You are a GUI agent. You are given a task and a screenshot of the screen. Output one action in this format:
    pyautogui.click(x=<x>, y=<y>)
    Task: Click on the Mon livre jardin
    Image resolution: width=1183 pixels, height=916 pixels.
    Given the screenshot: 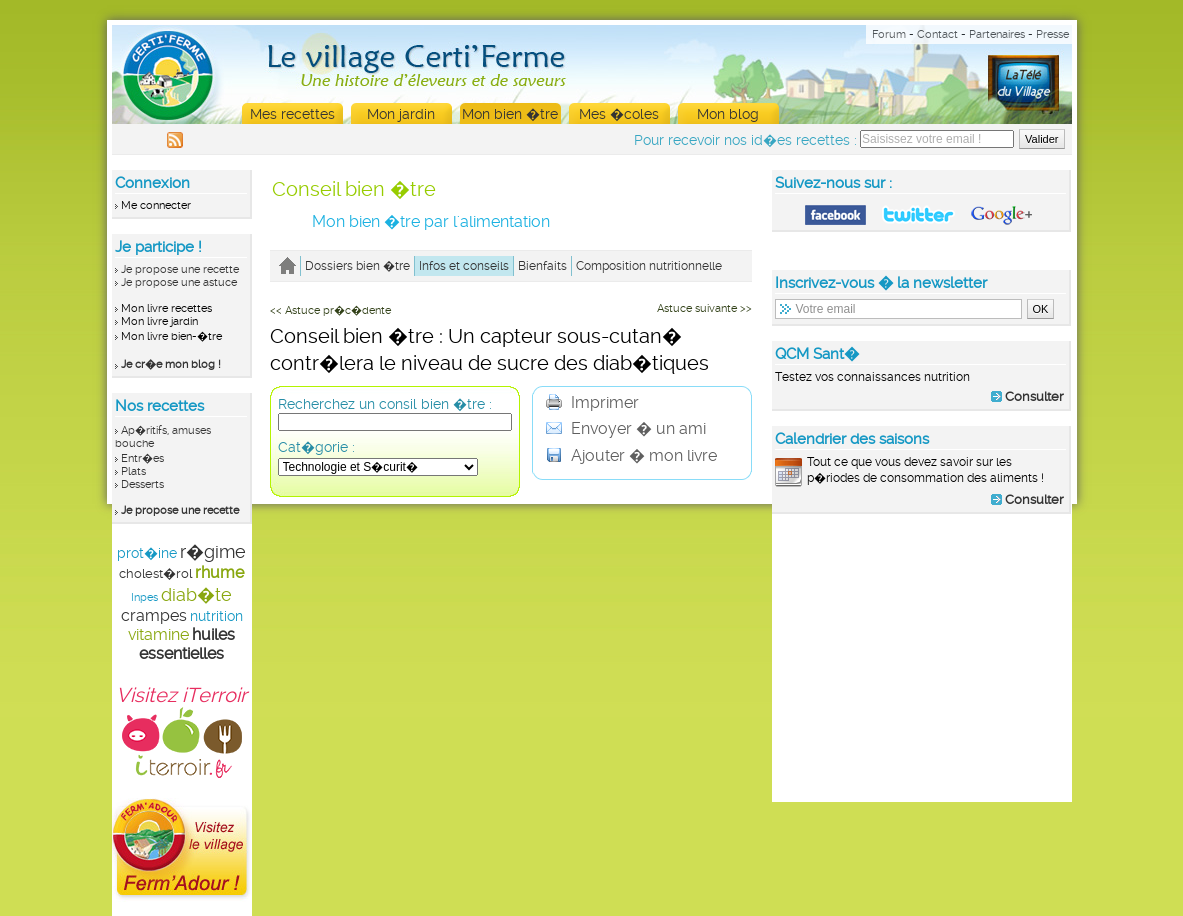 What is the action you would take?
    pyautogui.click(x=159, y=321)
    